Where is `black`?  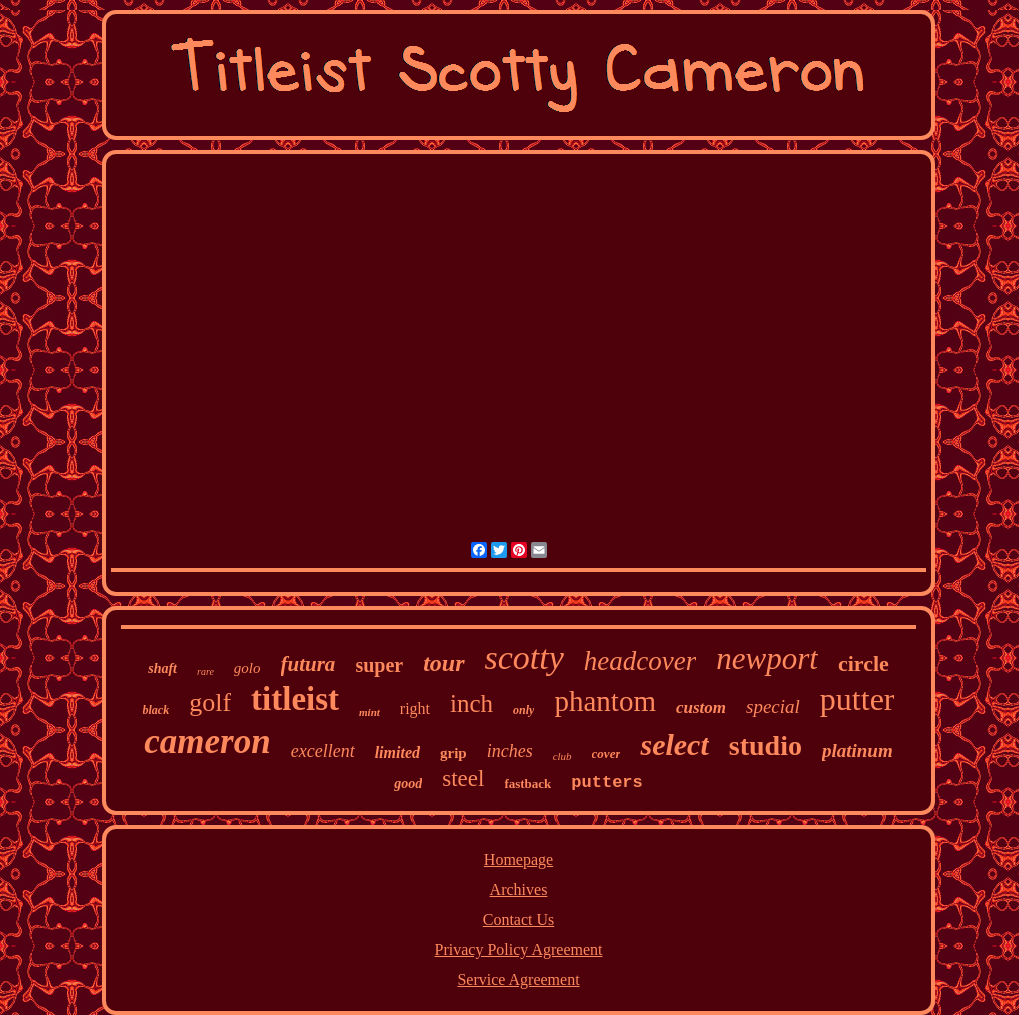 black is located at coordinates (156, 710).